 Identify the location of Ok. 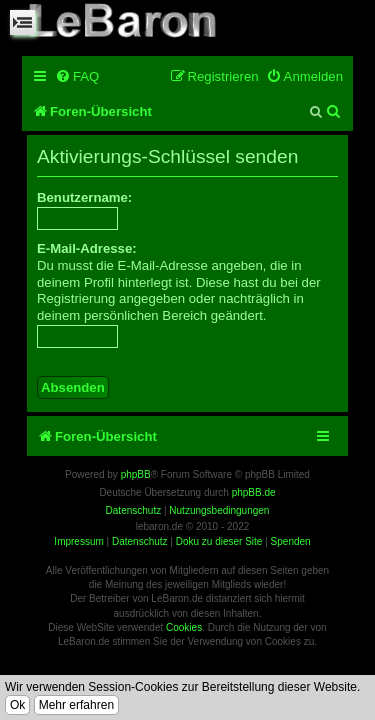
(17, 705).